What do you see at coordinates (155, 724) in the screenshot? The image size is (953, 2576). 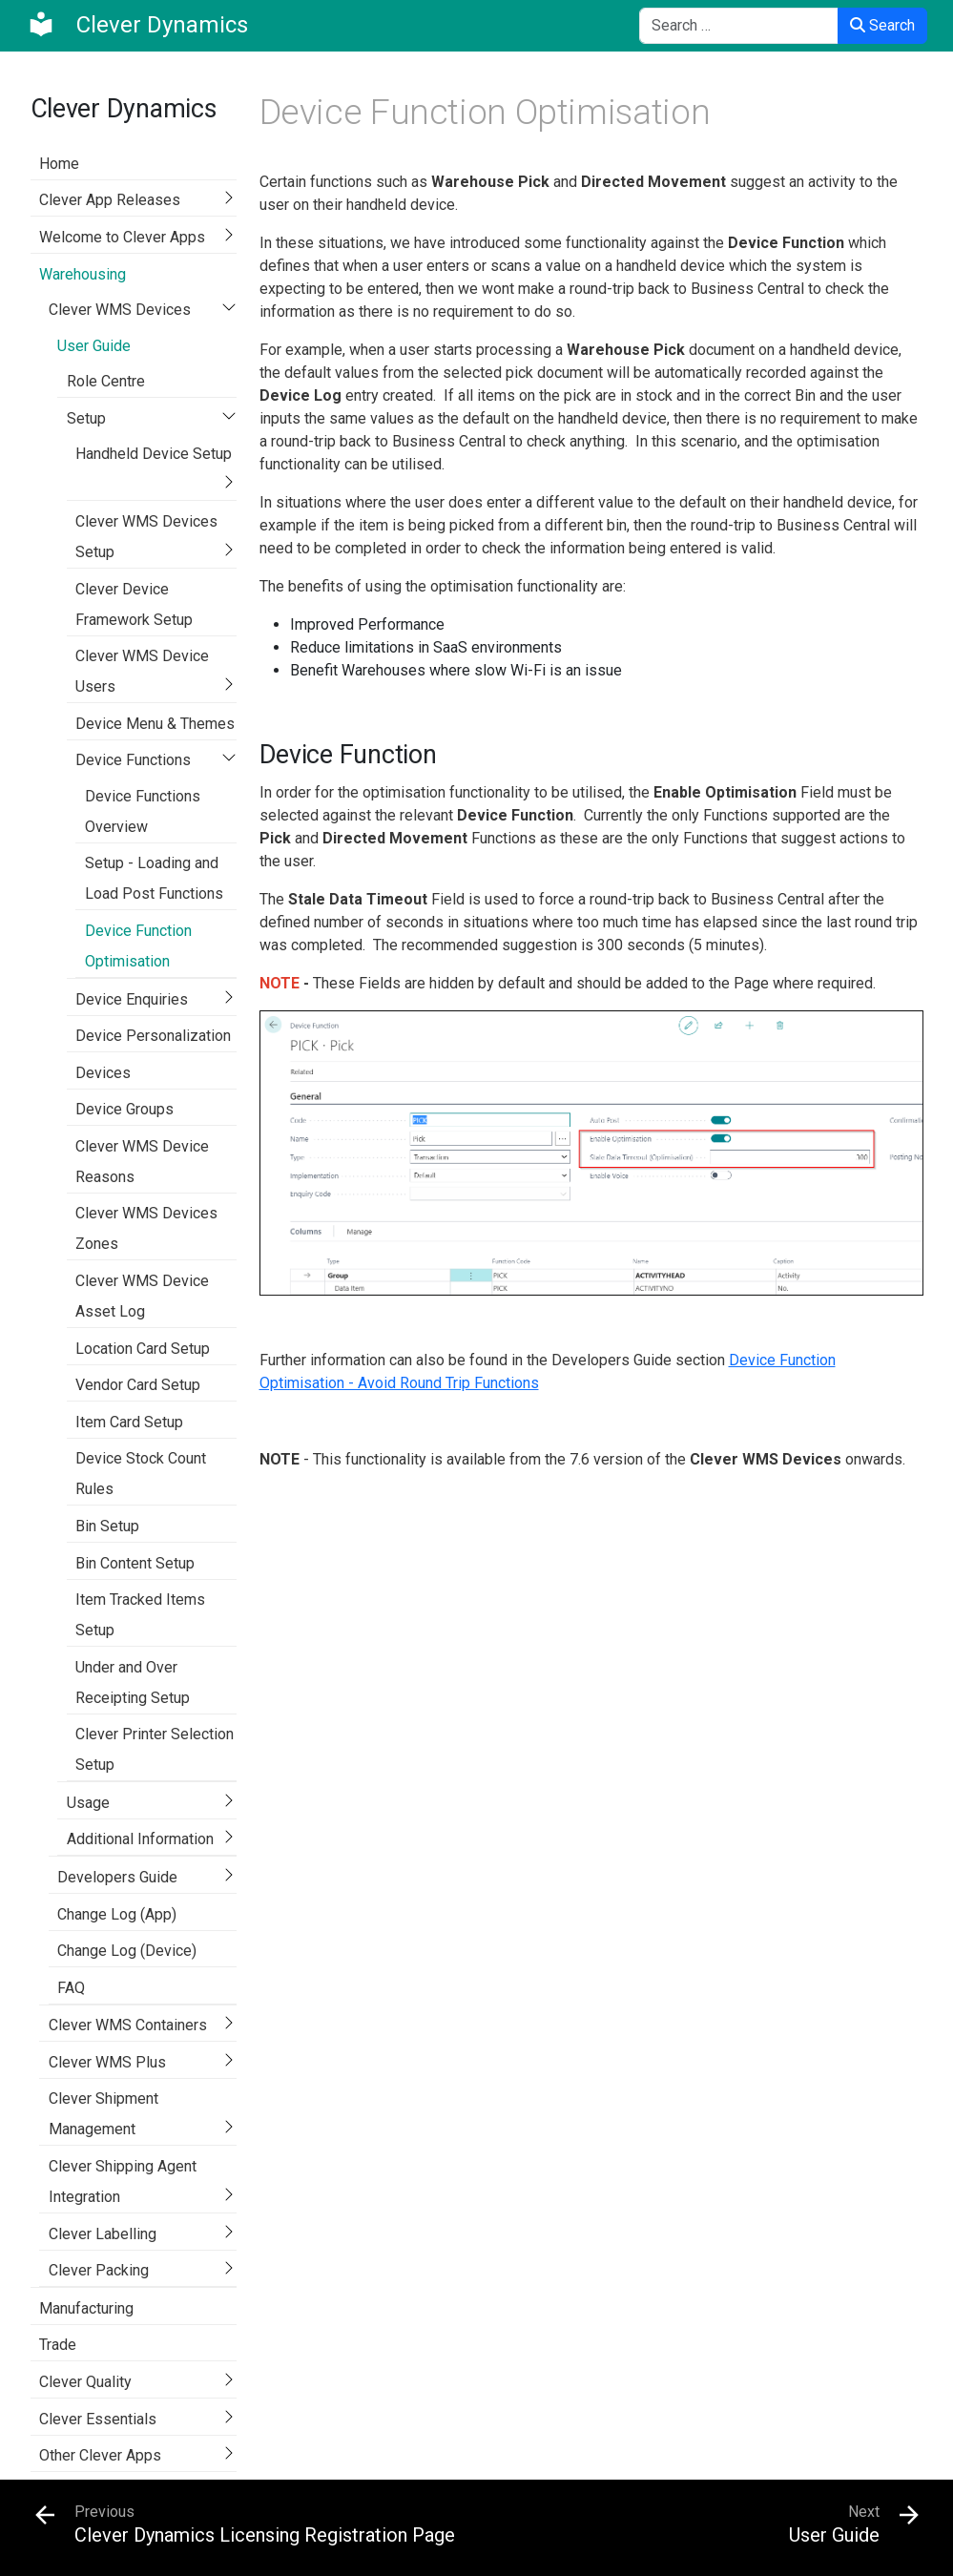 I see `Device Menu & Themes` at bounding box center [155, 724].